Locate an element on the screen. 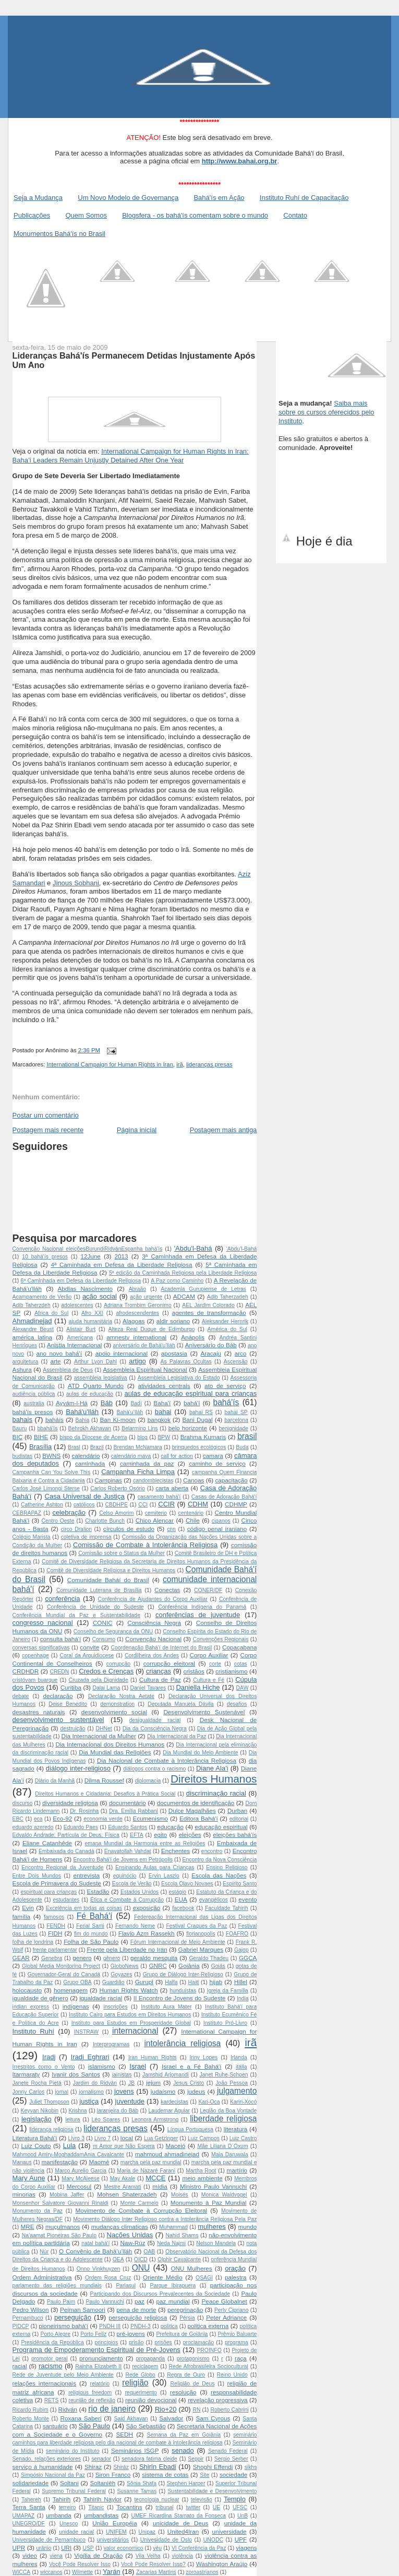 The height and width of the screenshot is (2576, 399). Goiânia is located at coordinates (188, 1965).